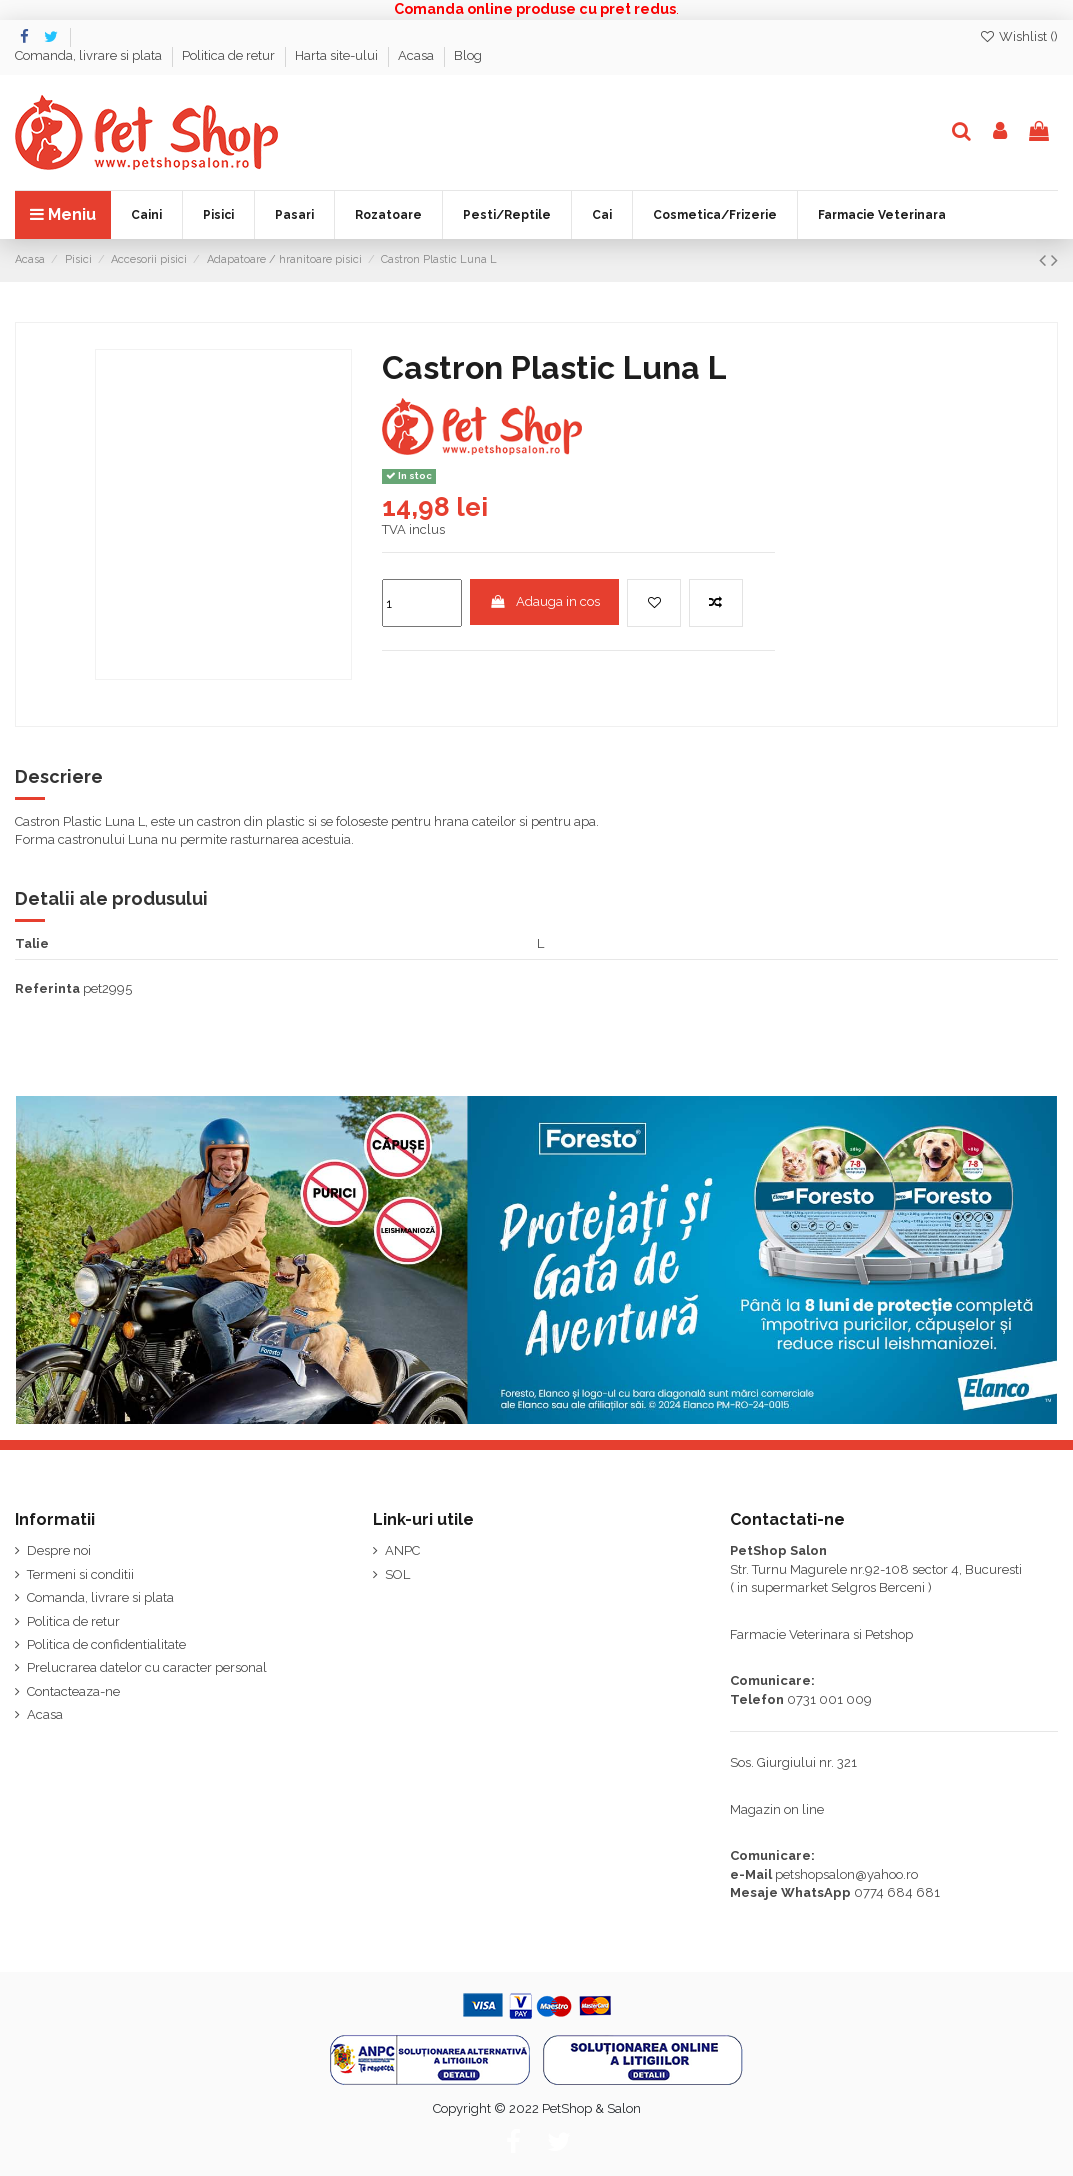  What do you see at coordinates (417, 55) in the screenshot?
I see `Acasa` at bounding box center [417, 55].